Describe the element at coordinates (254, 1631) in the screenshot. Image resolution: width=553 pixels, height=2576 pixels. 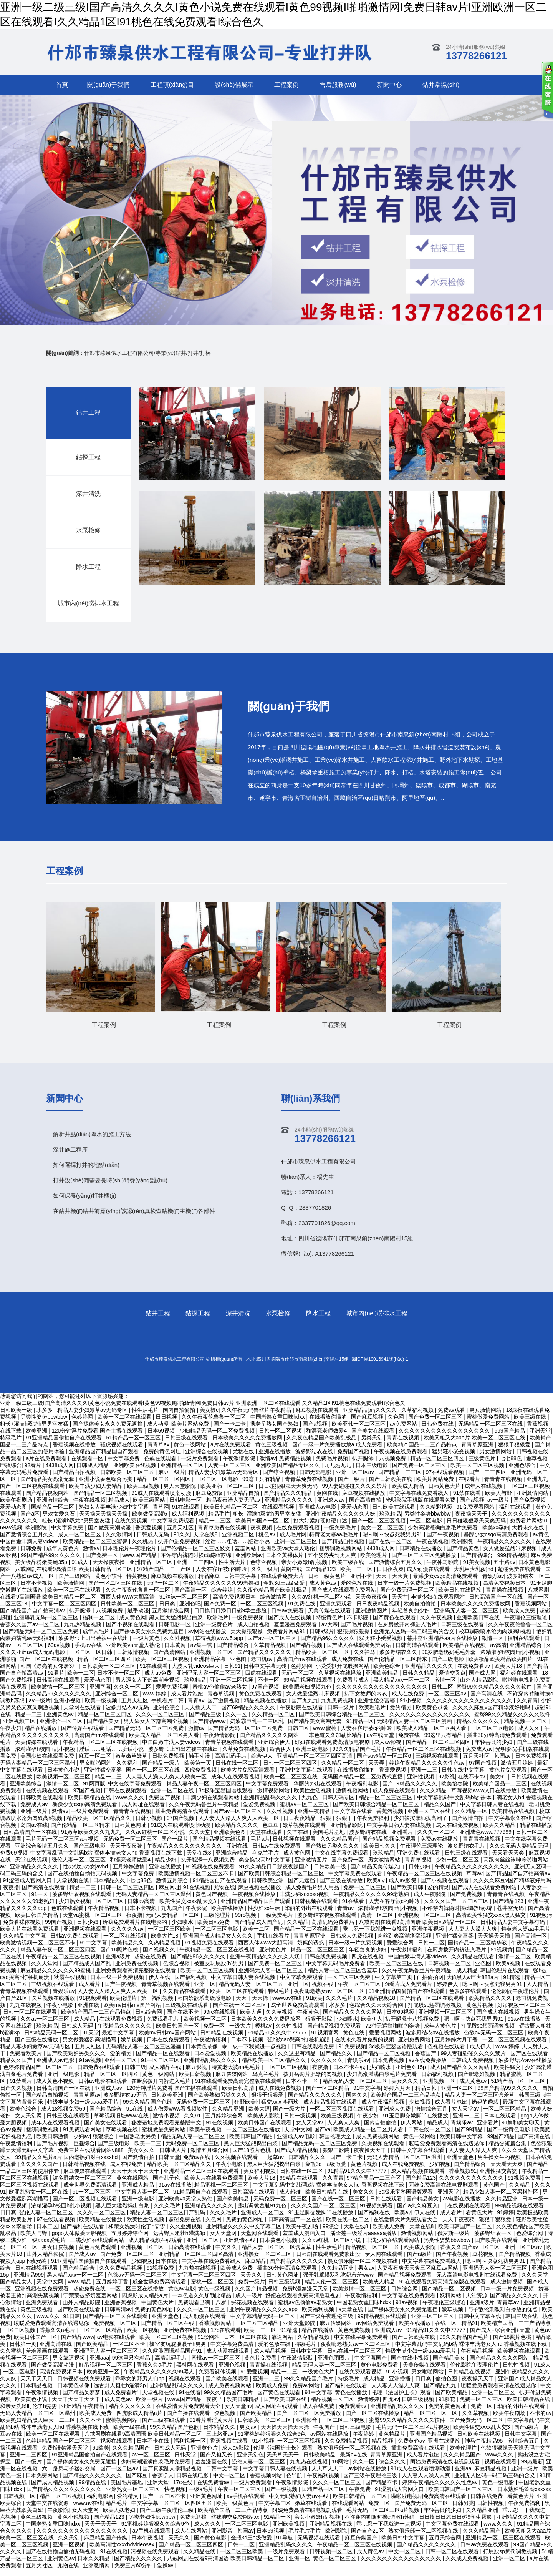
I see `成人自拍视频` at that location.